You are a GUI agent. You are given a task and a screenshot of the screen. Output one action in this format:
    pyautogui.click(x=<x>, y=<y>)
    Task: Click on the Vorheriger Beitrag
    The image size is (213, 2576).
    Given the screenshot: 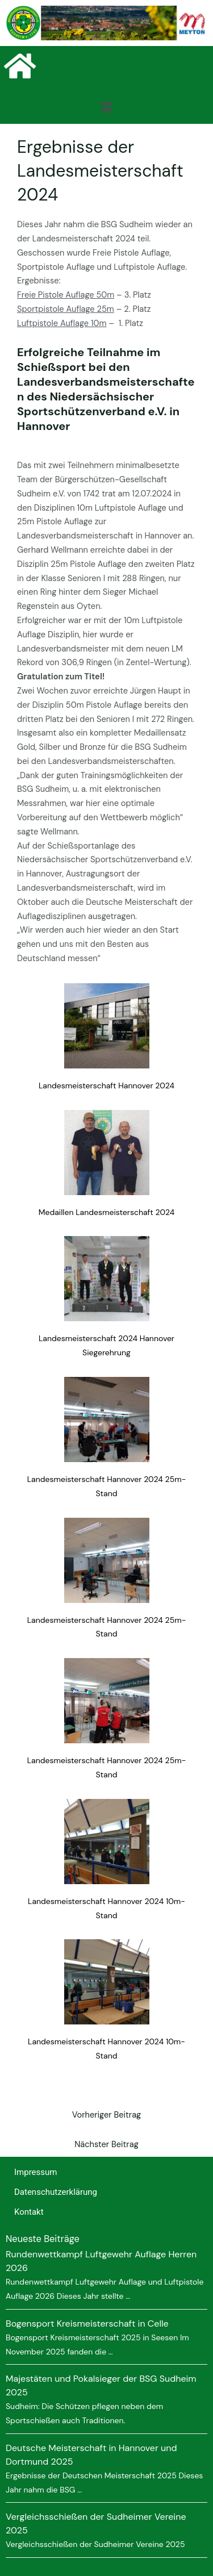 What is the action you would take?
    pyautogui.click(x=106, y=2115)
    